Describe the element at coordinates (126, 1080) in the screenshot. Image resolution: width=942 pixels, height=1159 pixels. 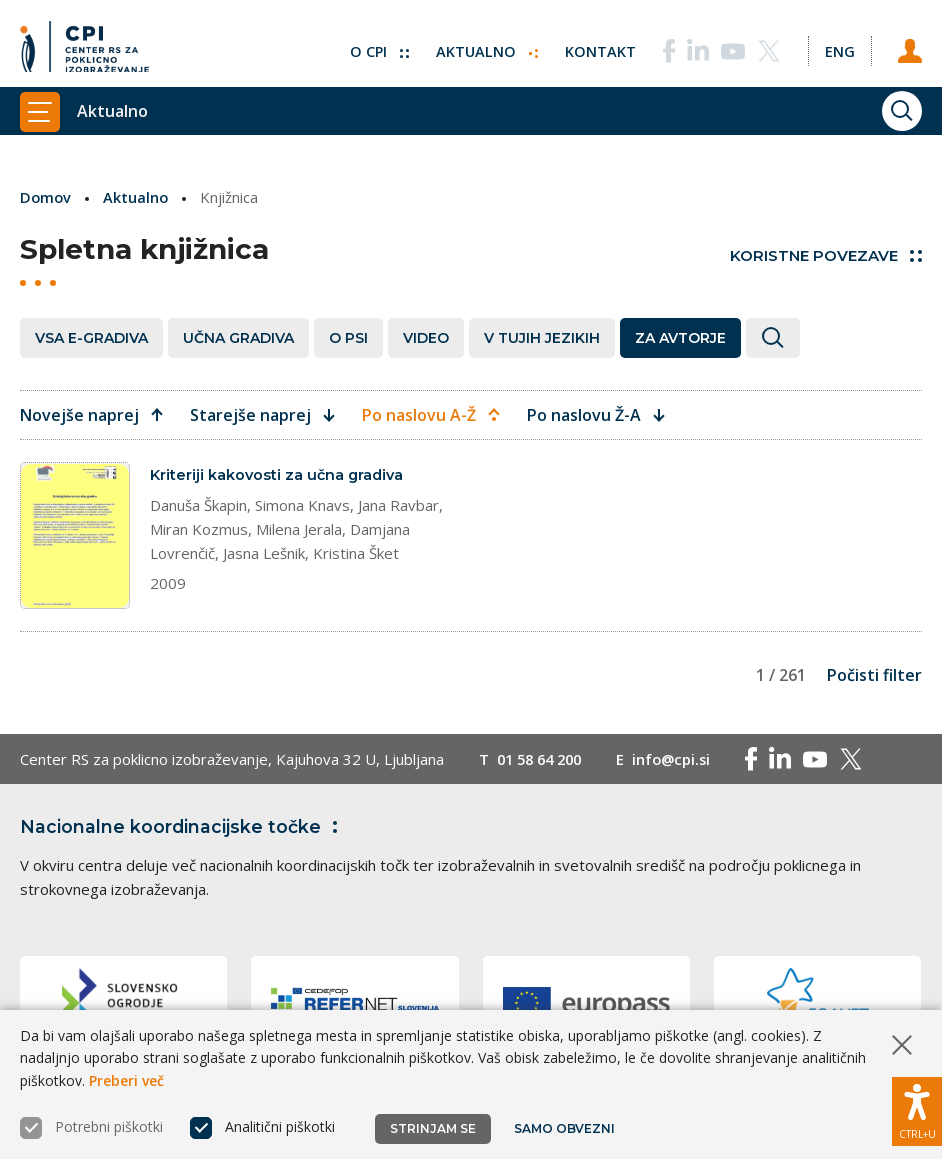
I see `Preberi več` at that location.